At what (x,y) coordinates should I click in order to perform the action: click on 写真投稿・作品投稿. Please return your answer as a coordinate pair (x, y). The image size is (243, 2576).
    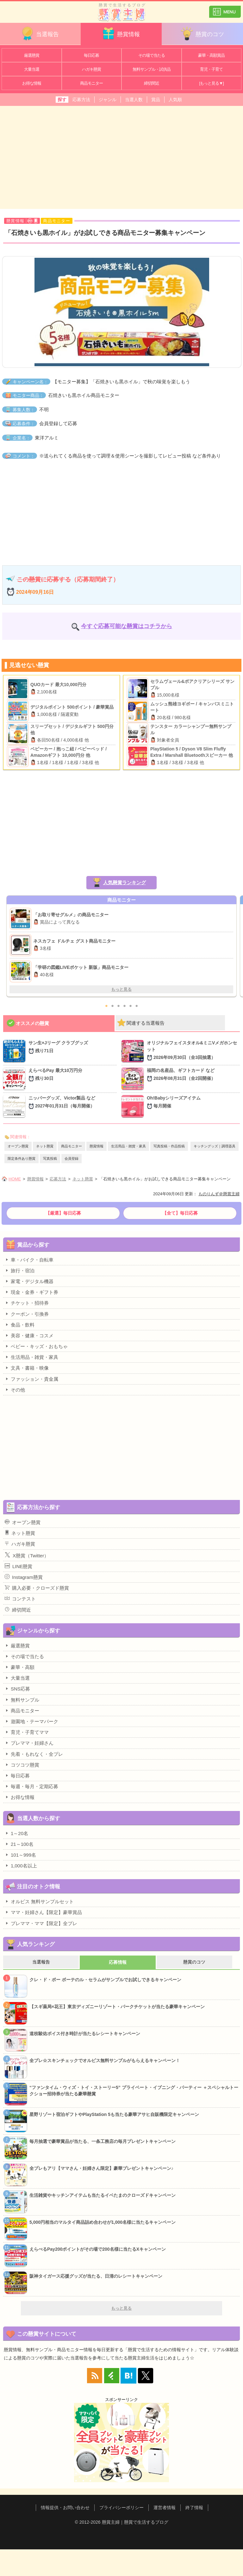
    Looking at the image, I should click on (169, 1146).